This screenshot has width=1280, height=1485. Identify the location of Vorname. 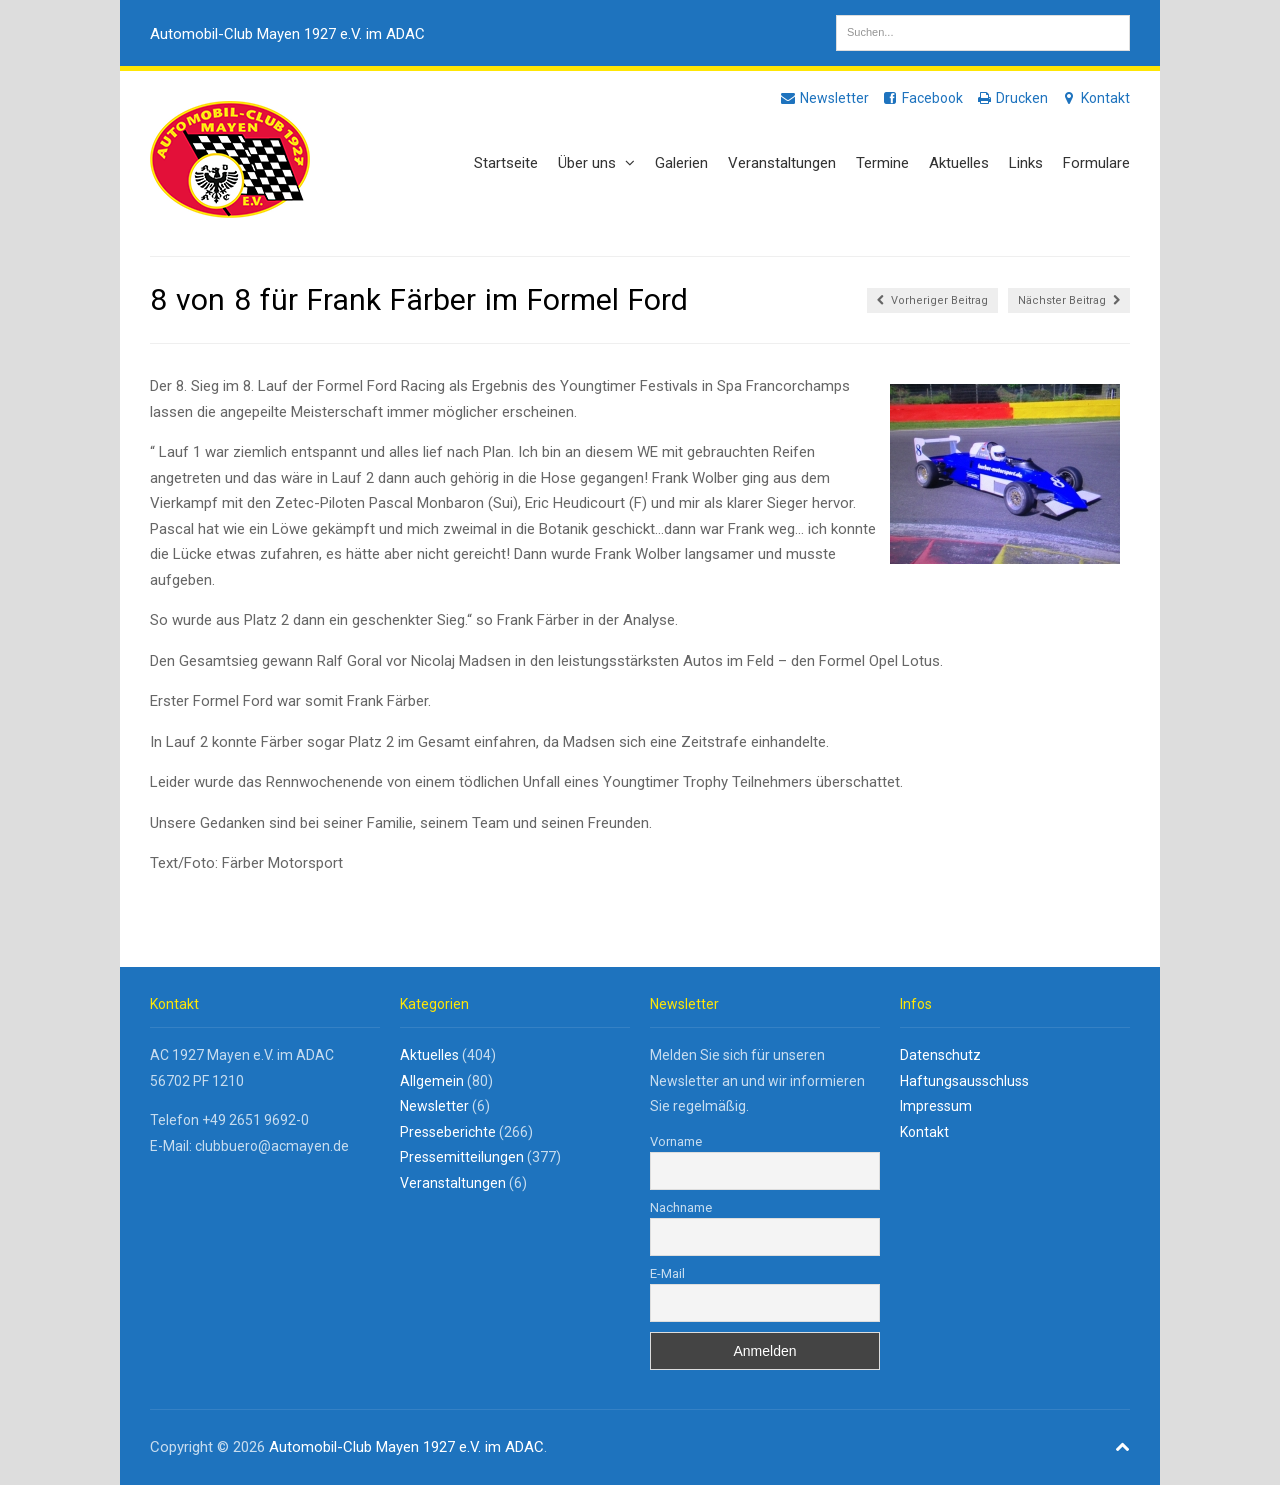
(676, 1141).